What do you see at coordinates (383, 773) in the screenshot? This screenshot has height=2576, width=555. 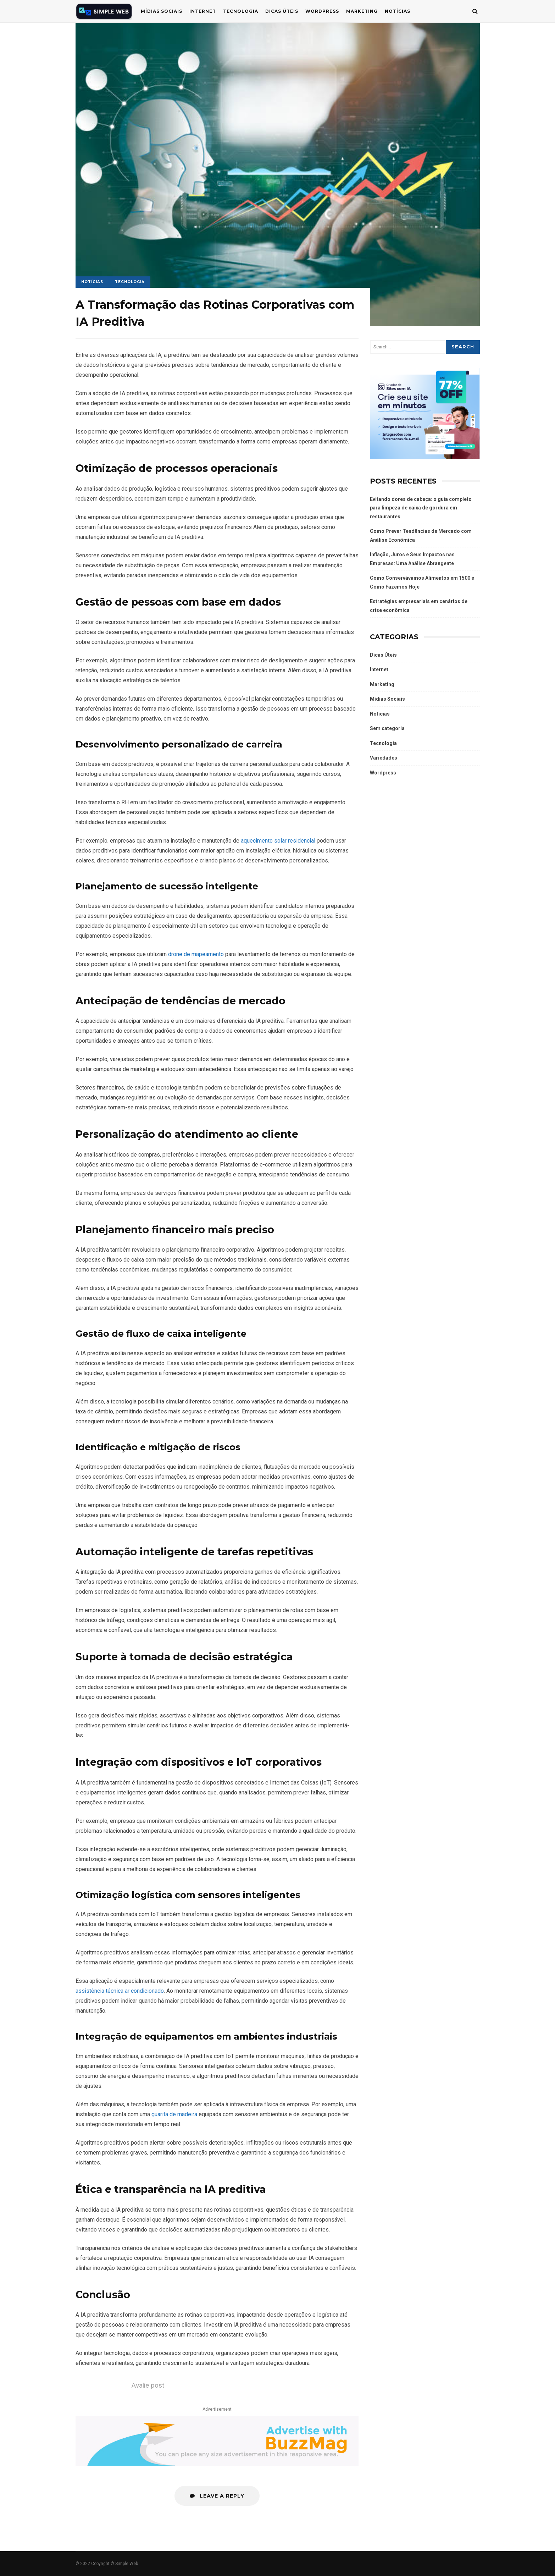 I see `Wordpress` at bounding box center [383, 773].